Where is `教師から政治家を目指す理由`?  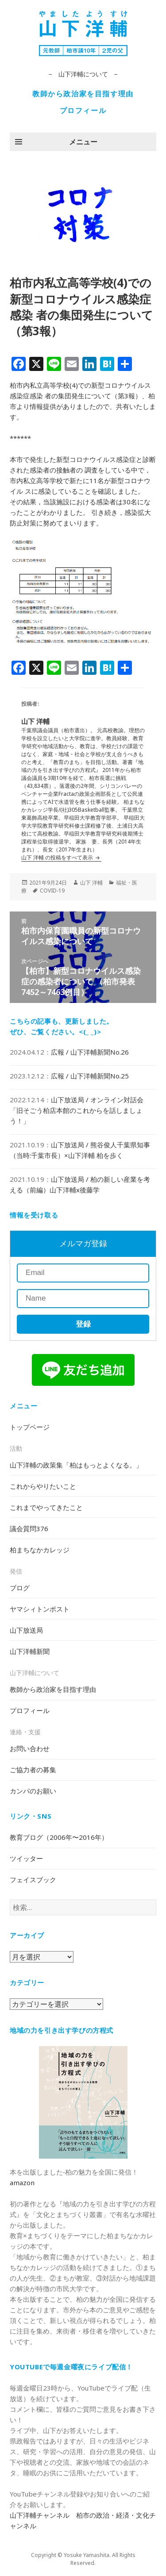
教師から政治家を目指す理由 is located at coordinates (83, 93).